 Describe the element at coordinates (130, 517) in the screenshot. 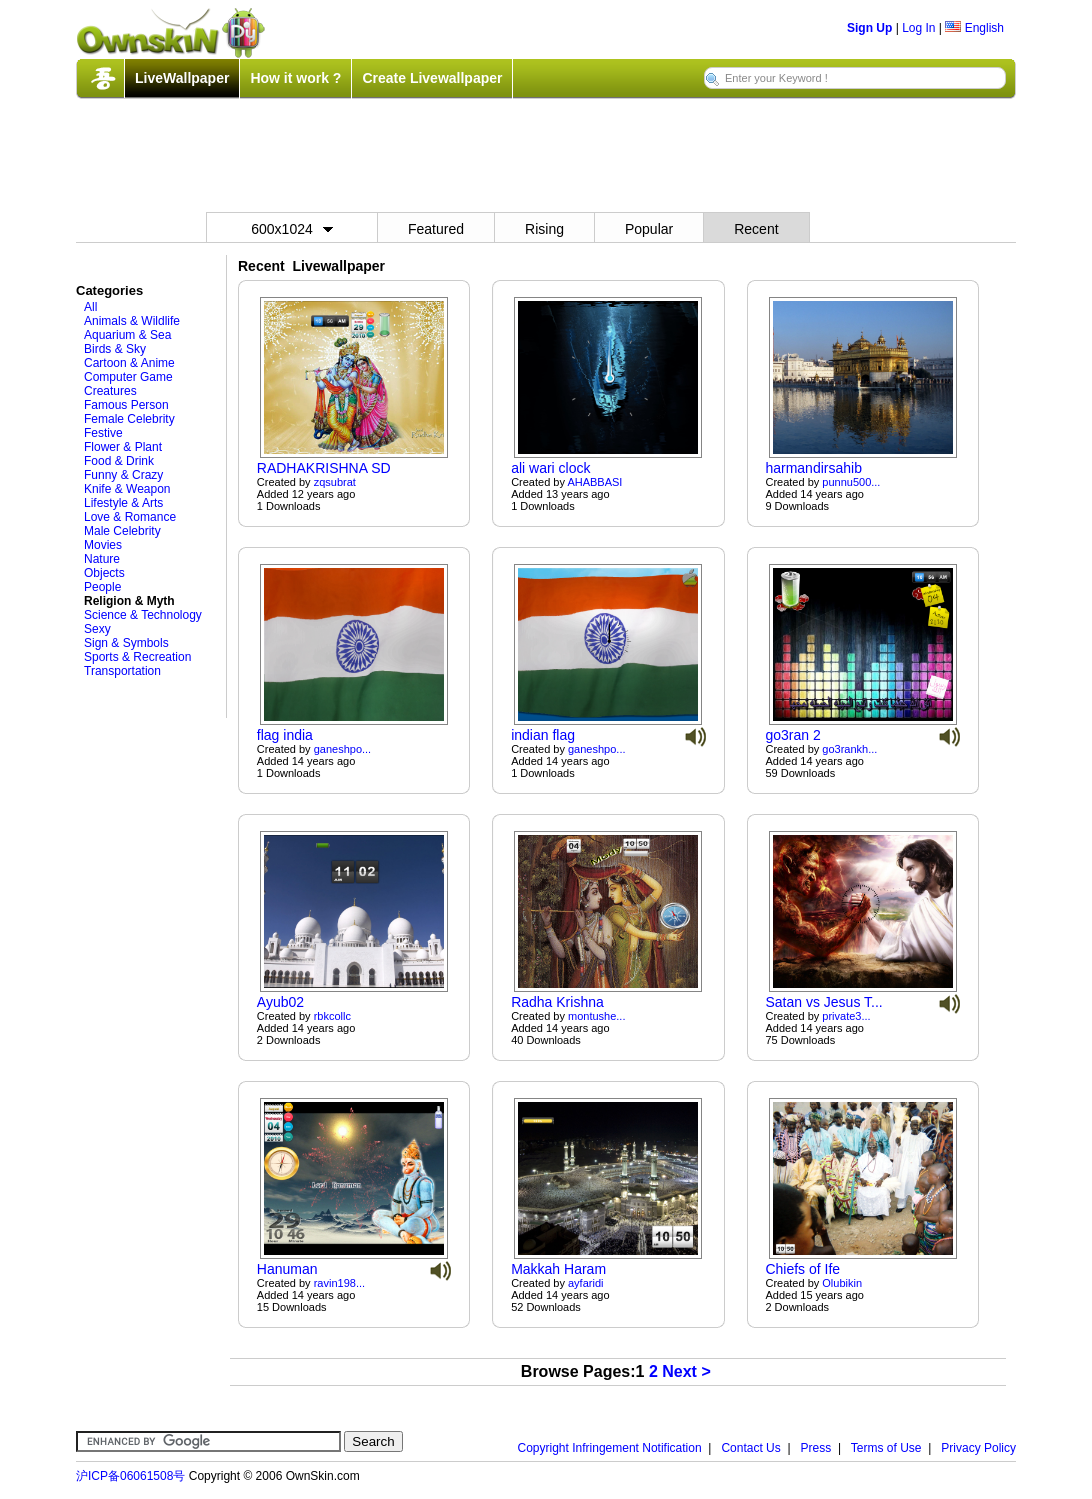

I see `Love & Romance` at that location.